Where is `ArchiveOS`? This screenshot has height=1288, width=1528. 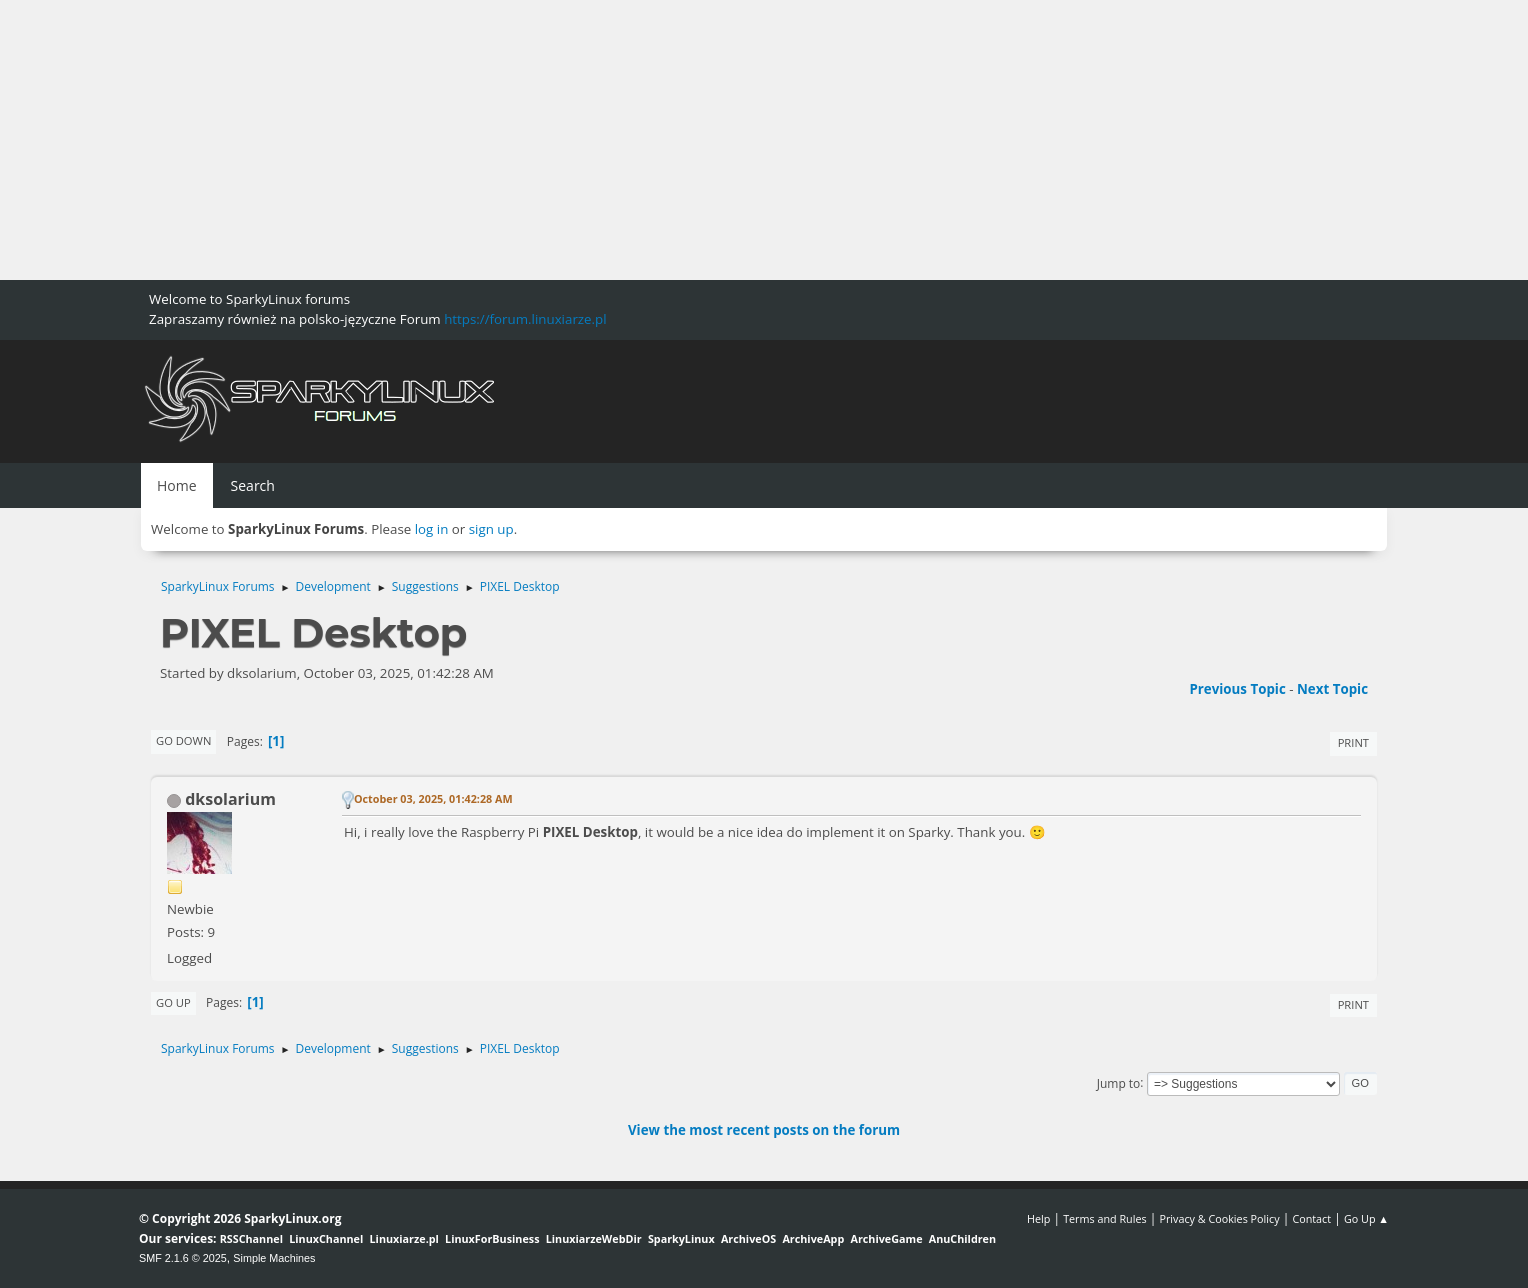
ArchiveOS is located at coordinates (748, 1238).